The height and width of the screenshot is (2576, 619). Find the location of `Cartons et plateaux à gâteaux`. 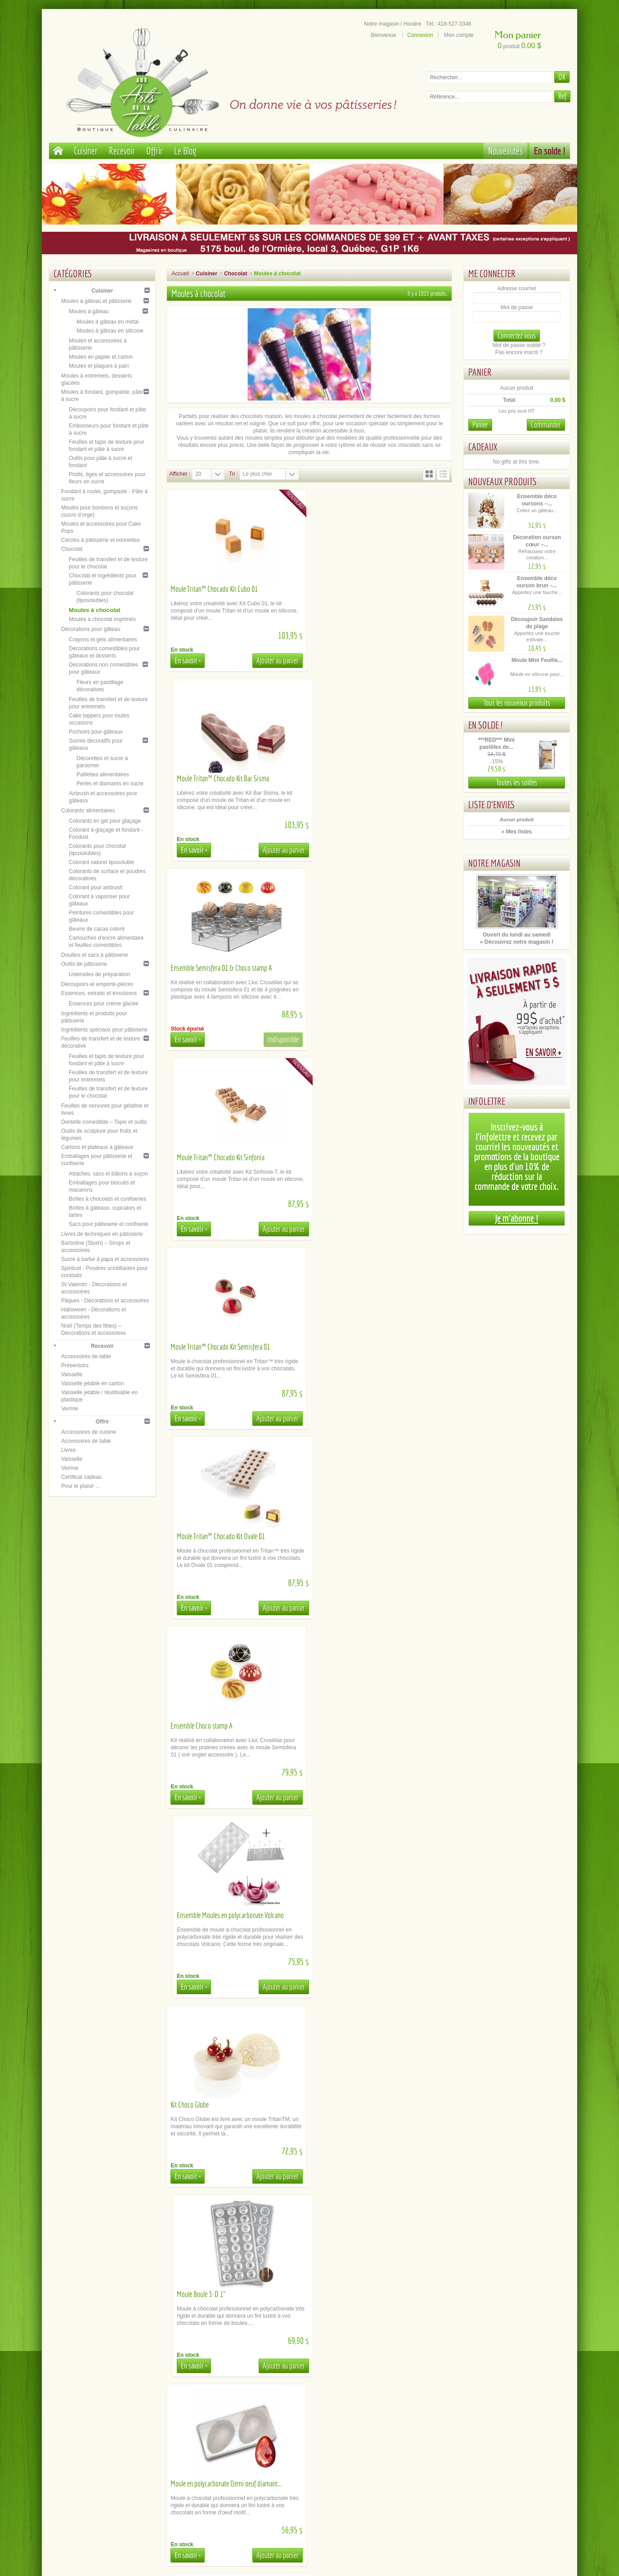

Cartons et plateaux à gâteaux is located at coordinates (97, 1147).